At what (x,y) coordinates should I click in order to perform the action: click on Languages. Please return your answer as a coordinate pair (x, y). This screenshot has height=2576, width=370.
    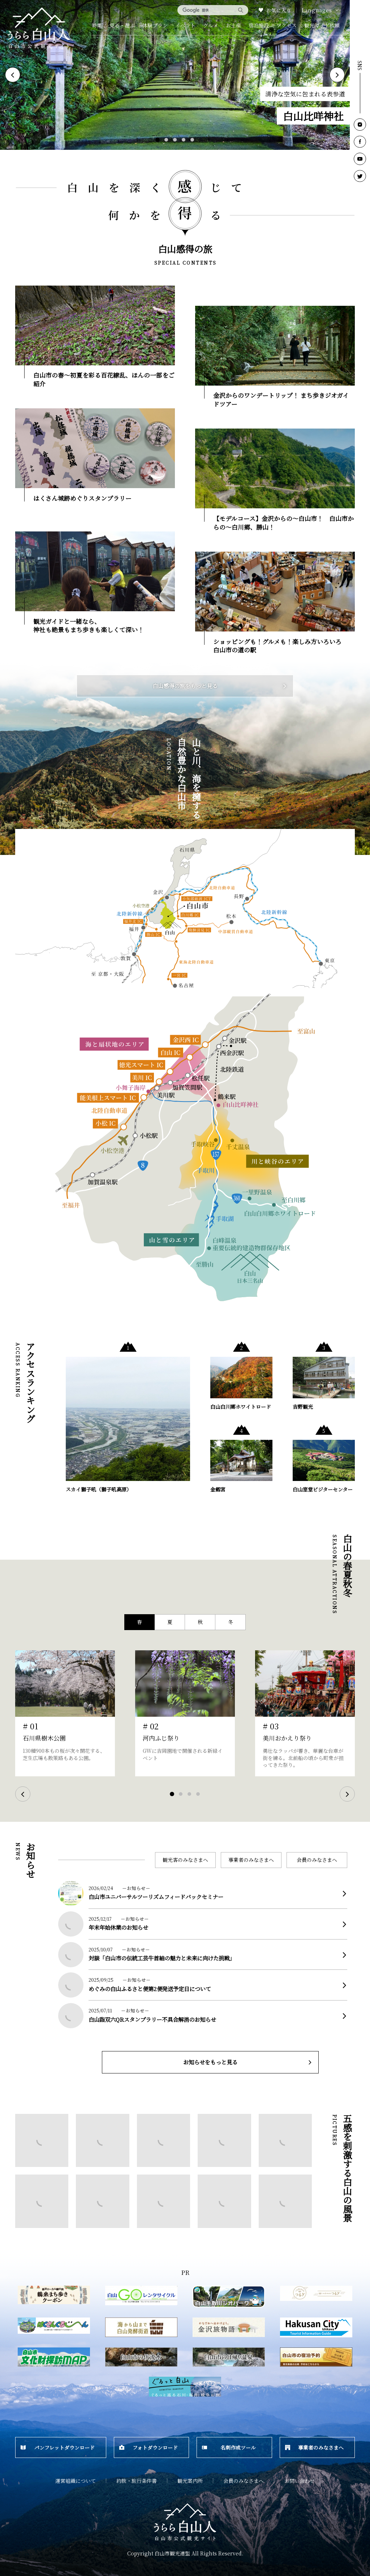
    Looking at the image, I should click on (321, 10).